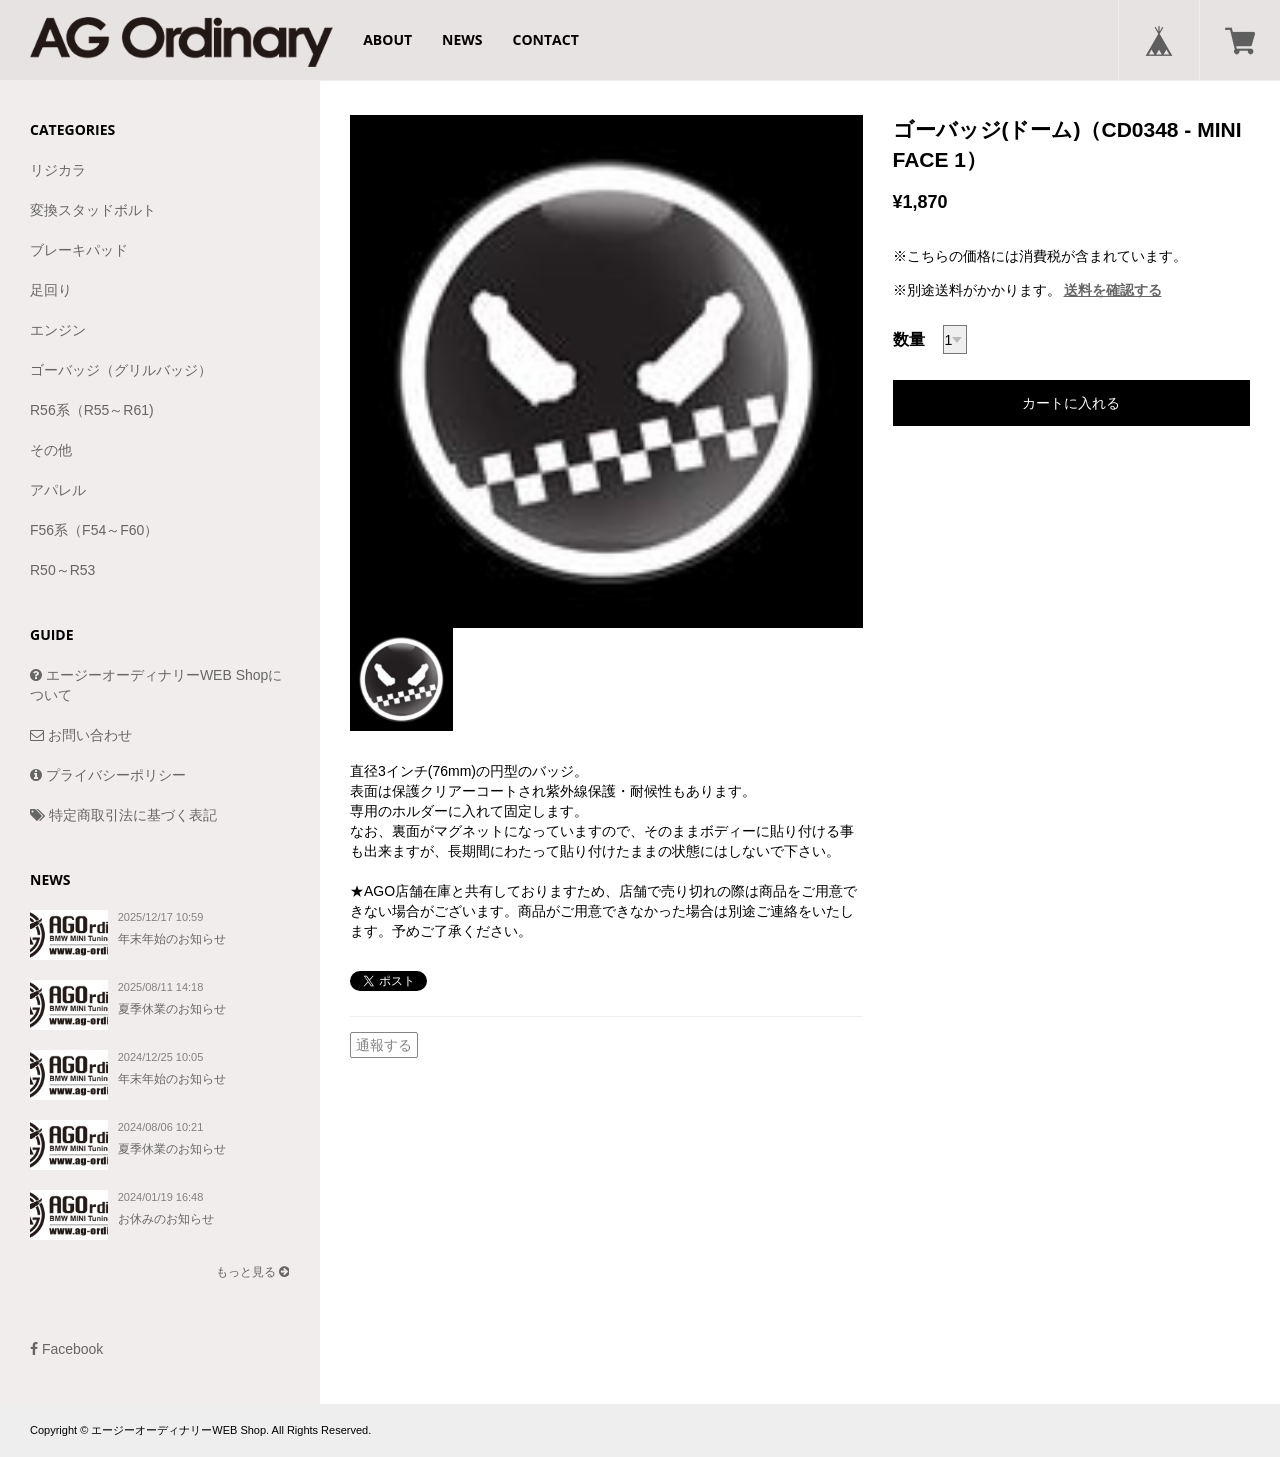  I want to click on 通報する, so click(384, 1045).